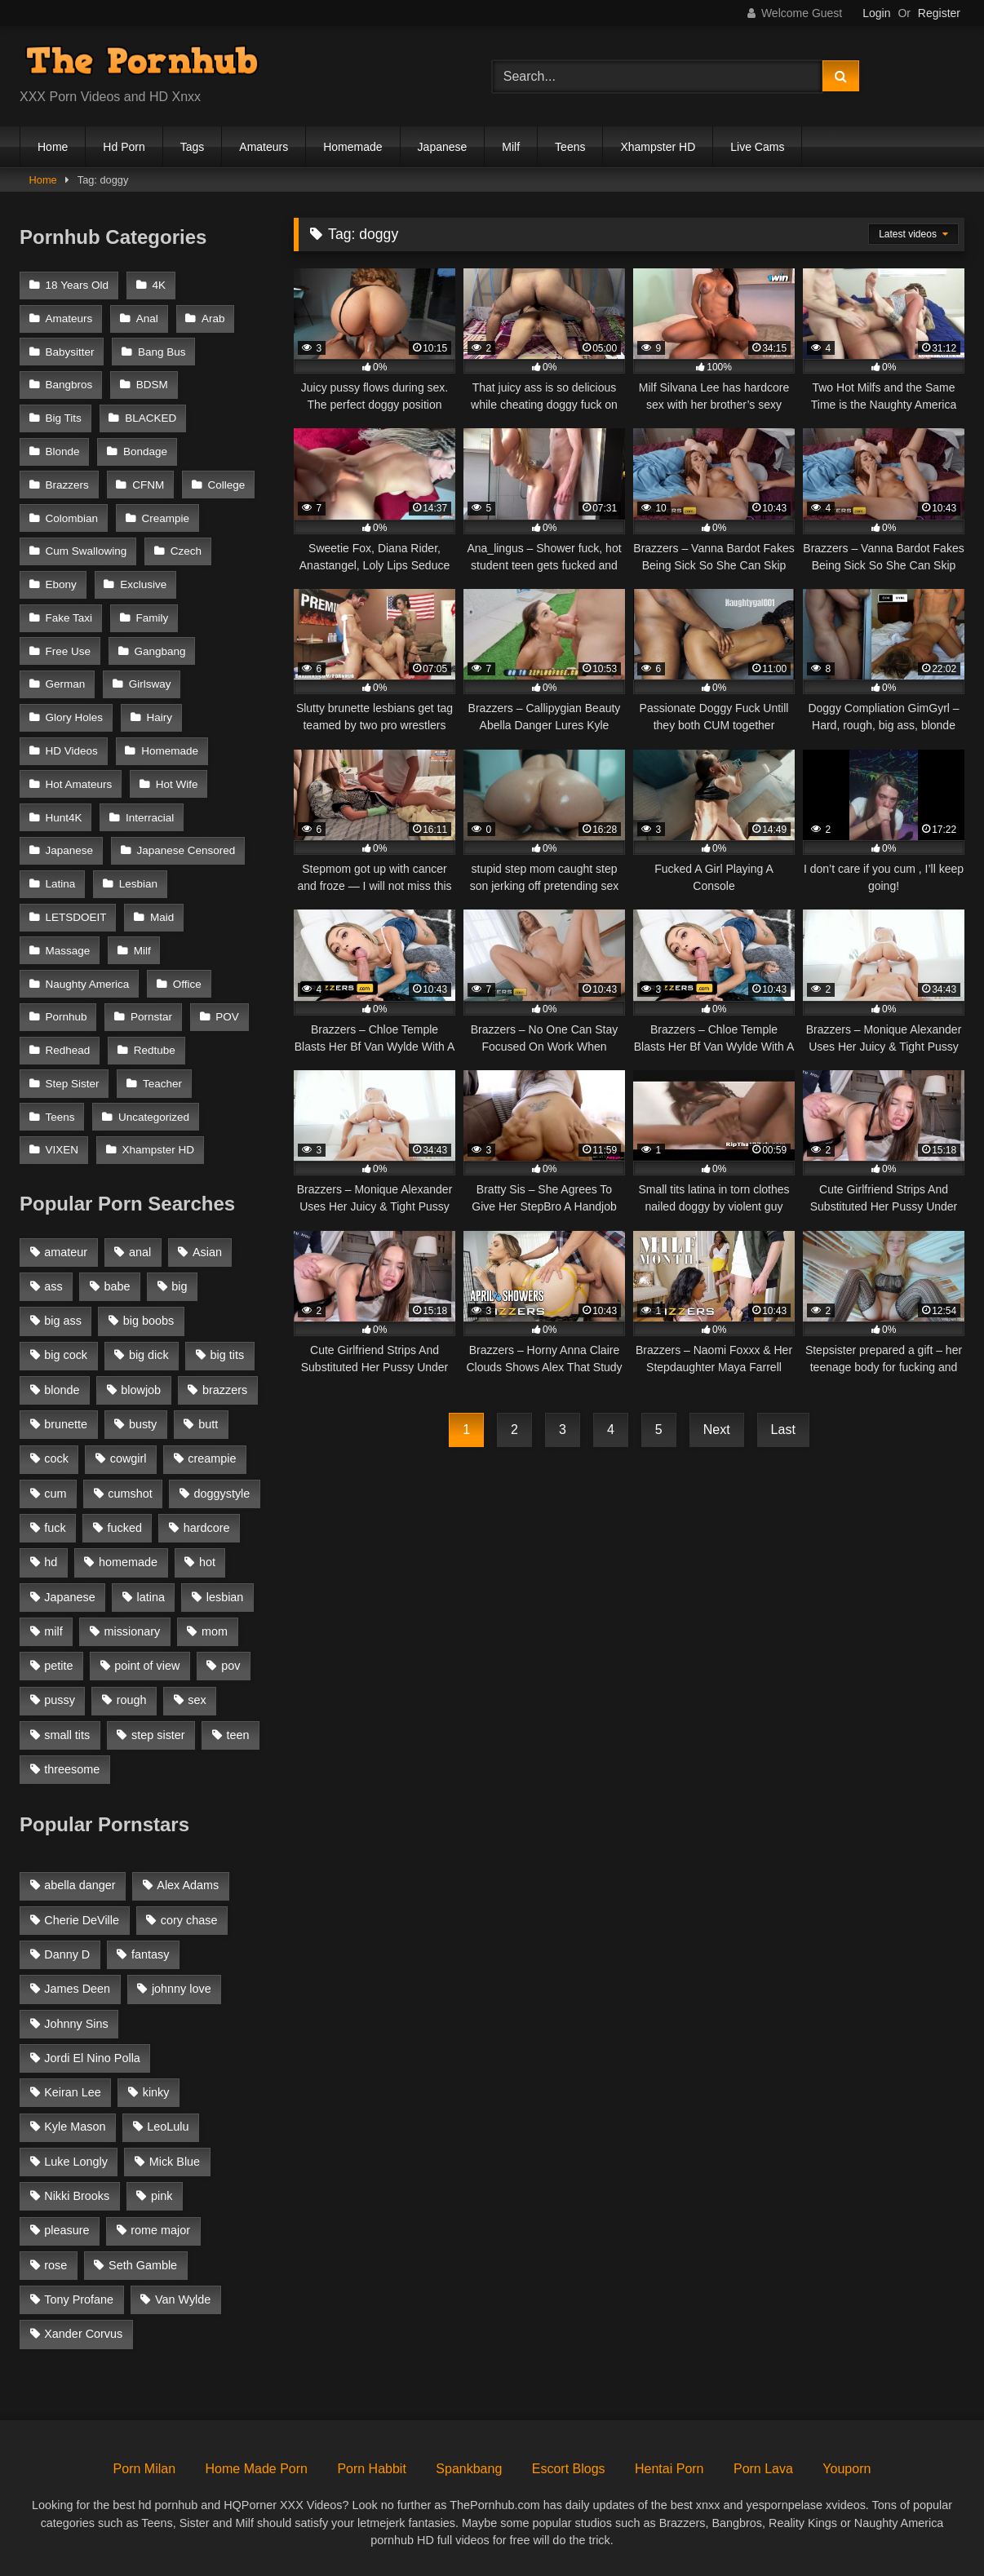 The width and height of the screenshot is (984, 2576). I want to click on latina [latina (1,122 items)], so click(151, 1597).